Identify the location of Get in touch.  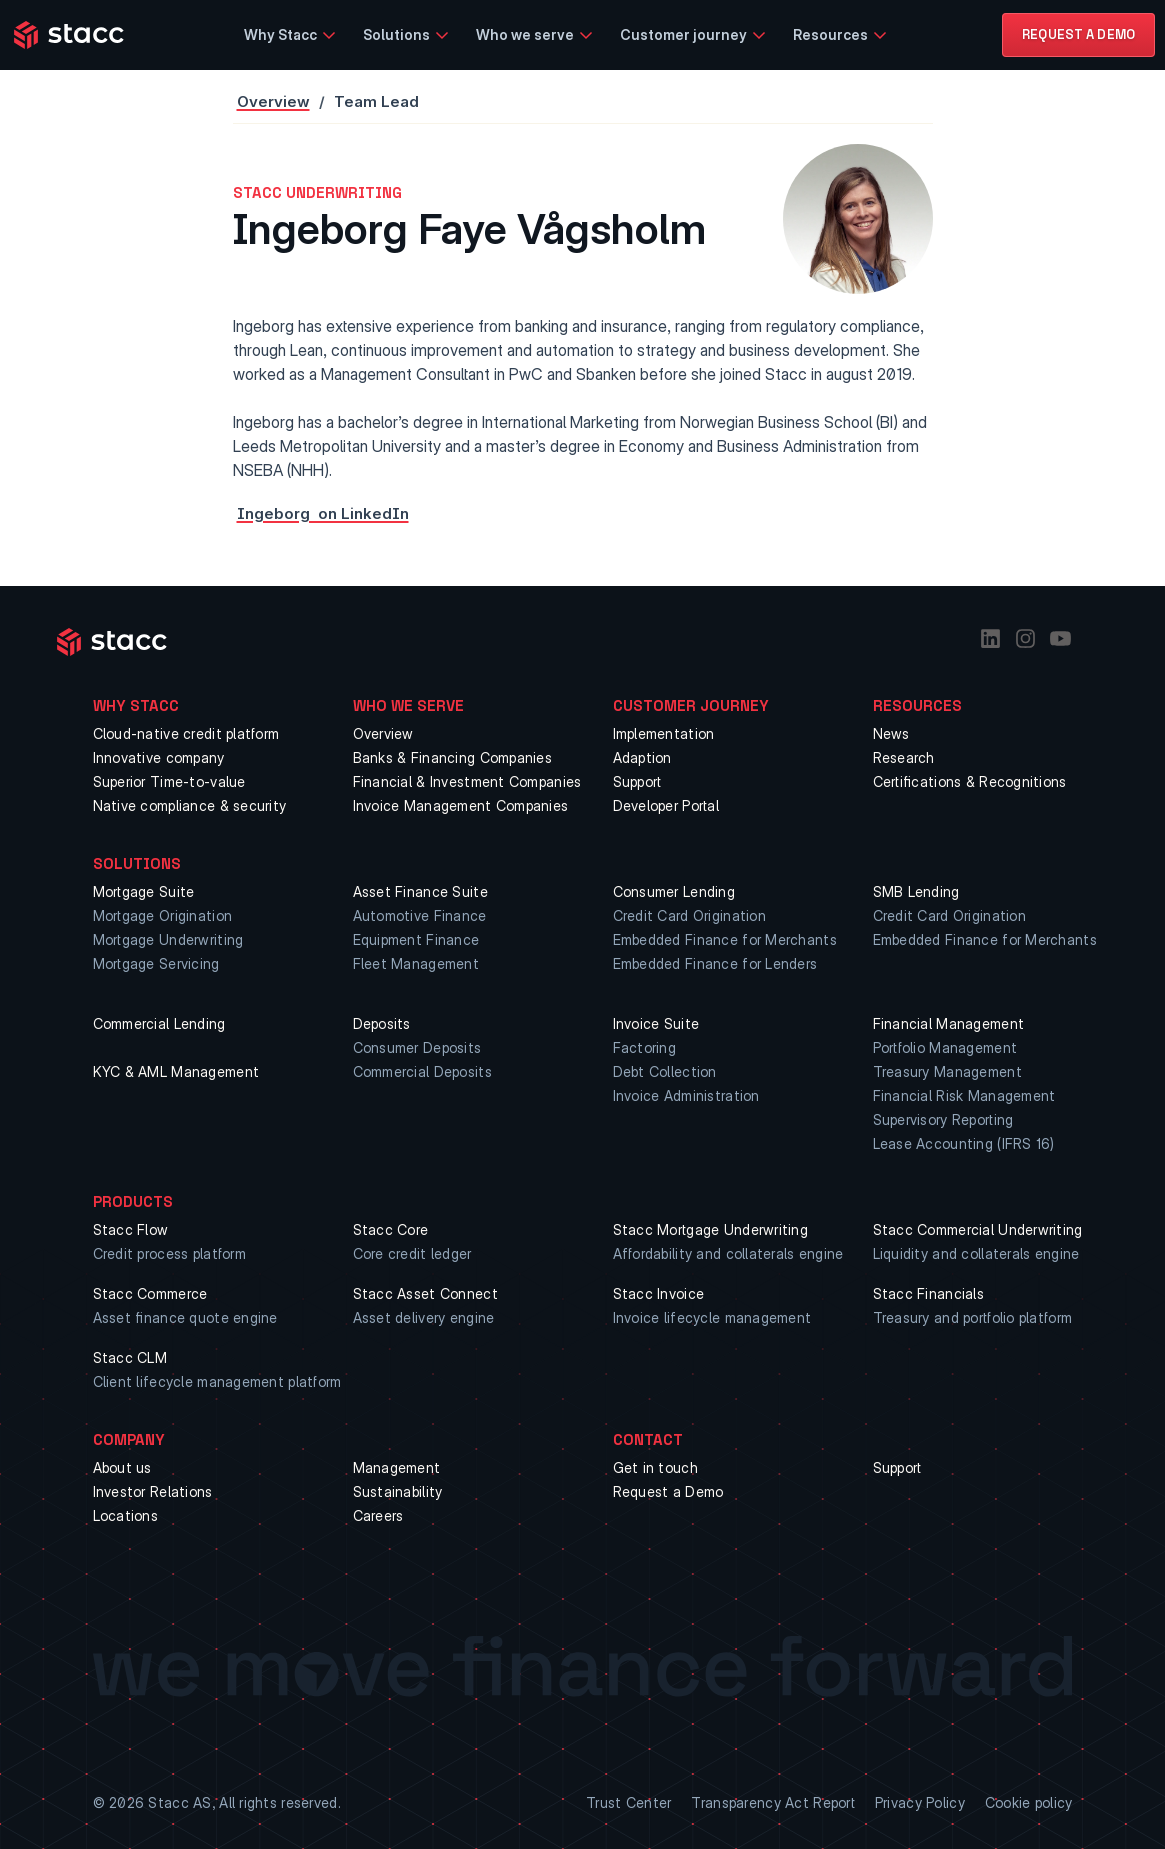
(655, 1467).